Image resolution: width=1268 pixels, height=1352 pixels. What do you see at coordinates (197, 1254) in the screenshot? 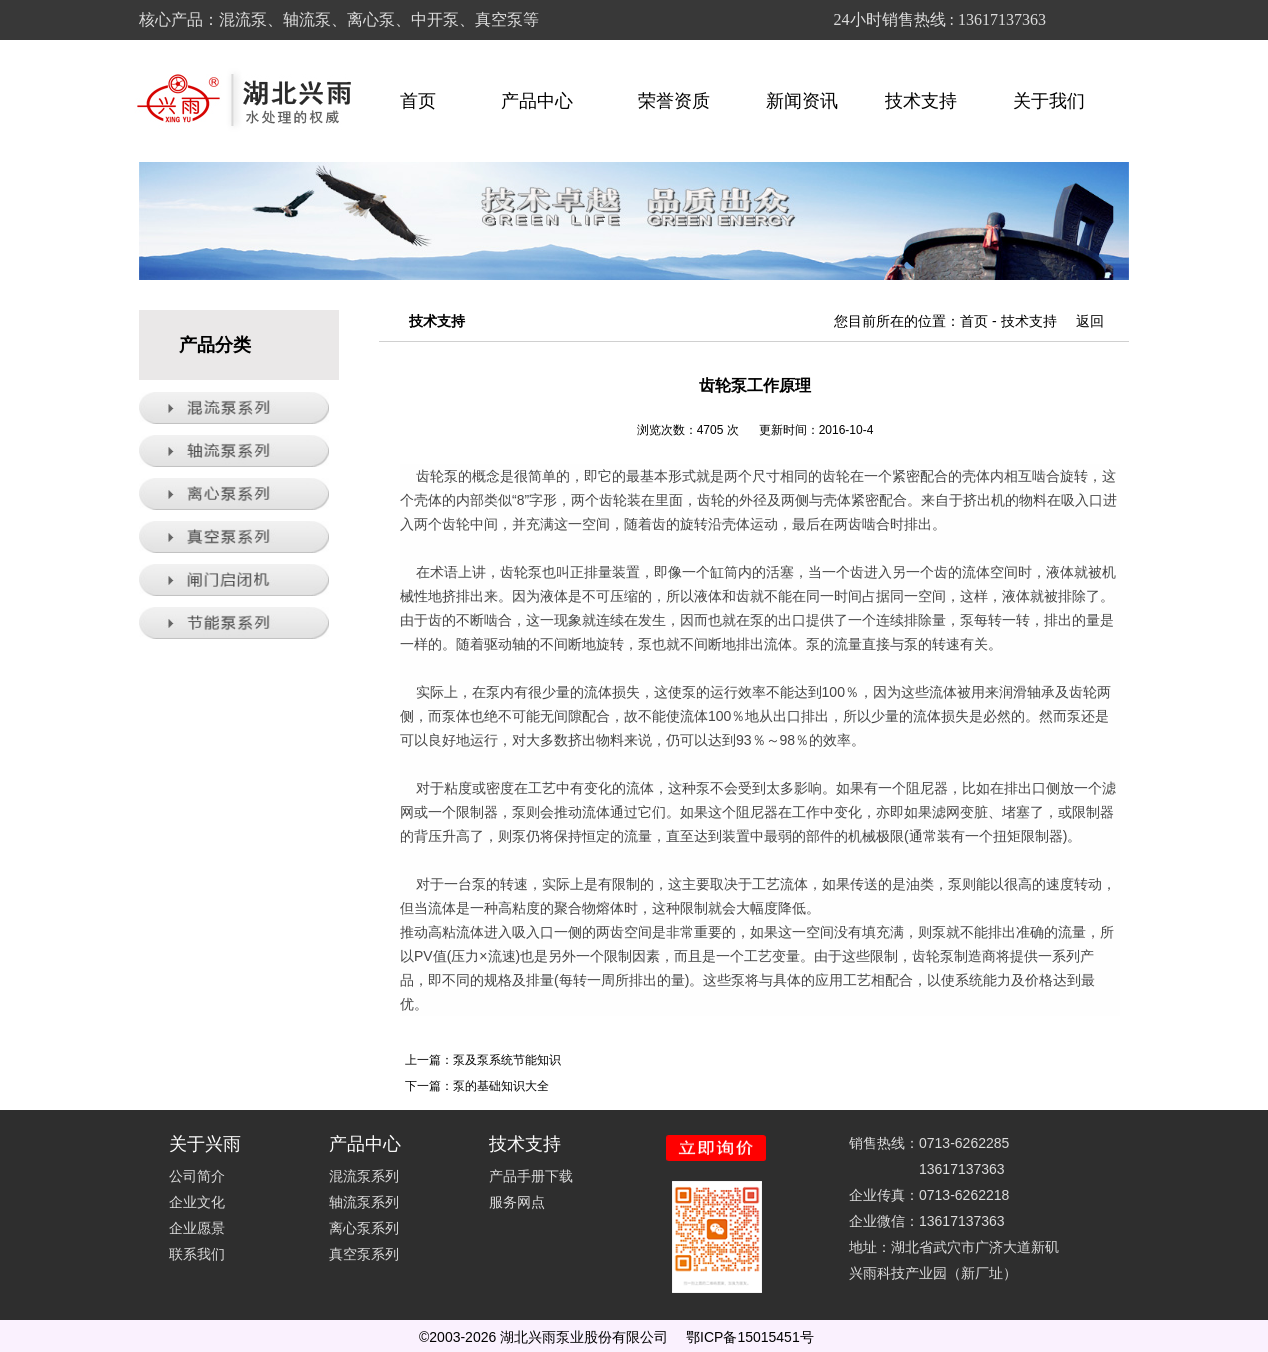
I see `联系我们` at bounding box center [197, 1254].